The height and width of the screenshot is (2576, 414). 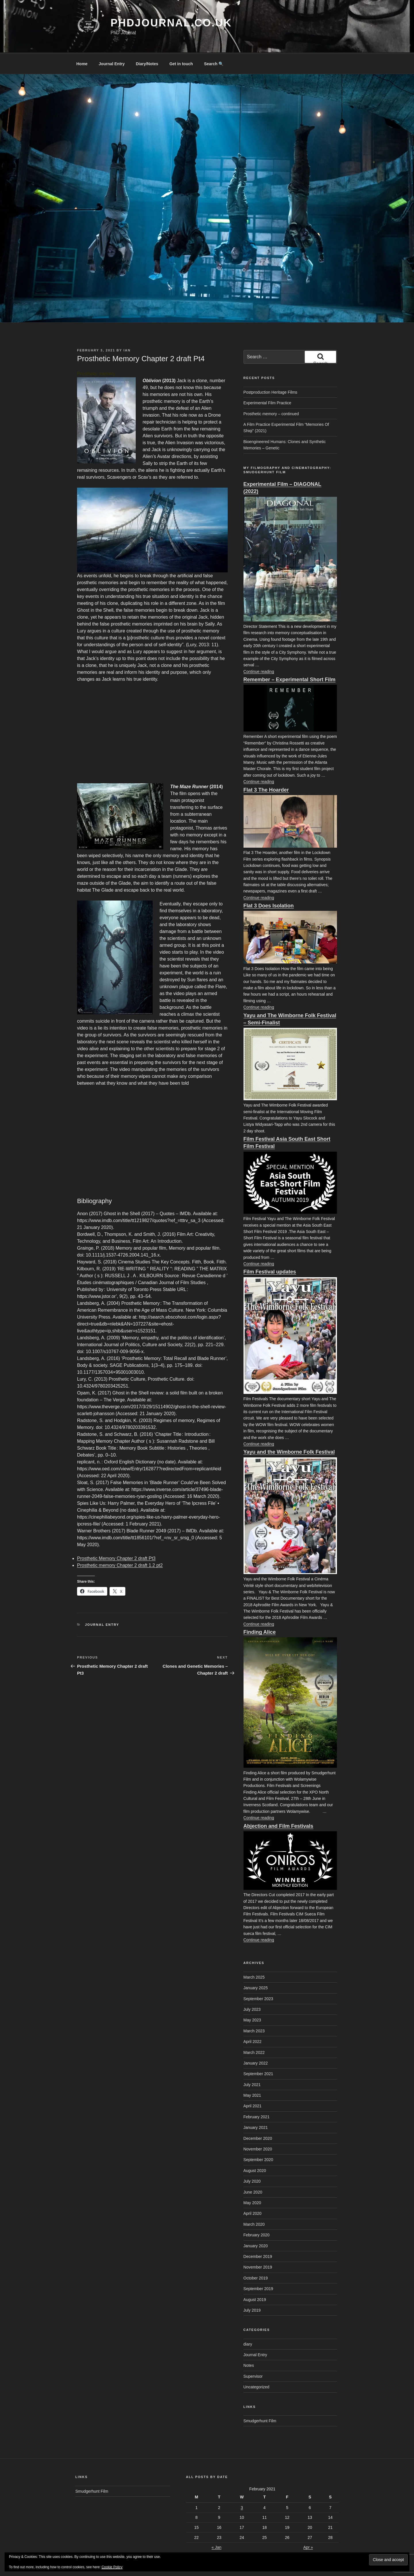 I want to click on March 2025, so click(x=254, y=1955).